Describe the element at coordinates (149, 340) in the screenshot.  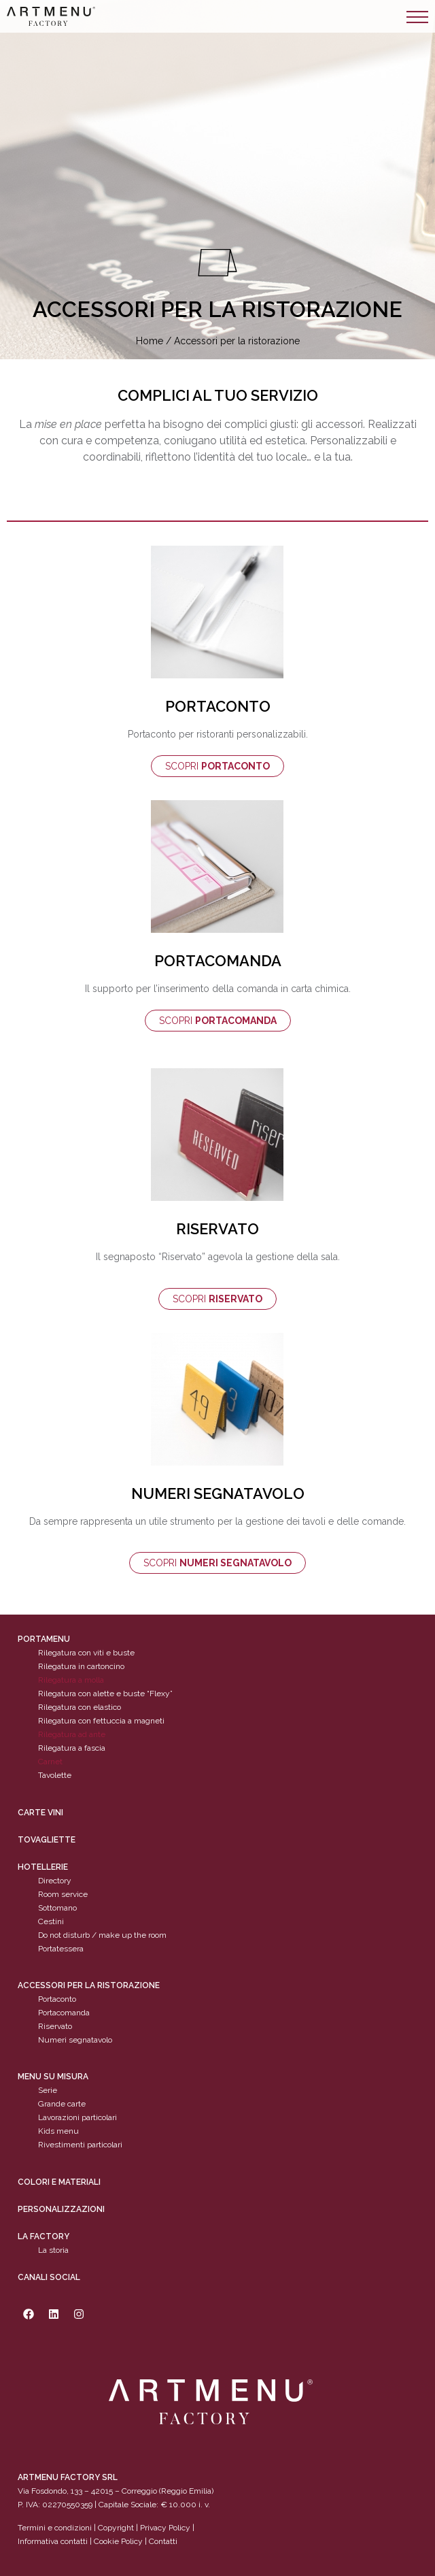
I see `Home` at that location.